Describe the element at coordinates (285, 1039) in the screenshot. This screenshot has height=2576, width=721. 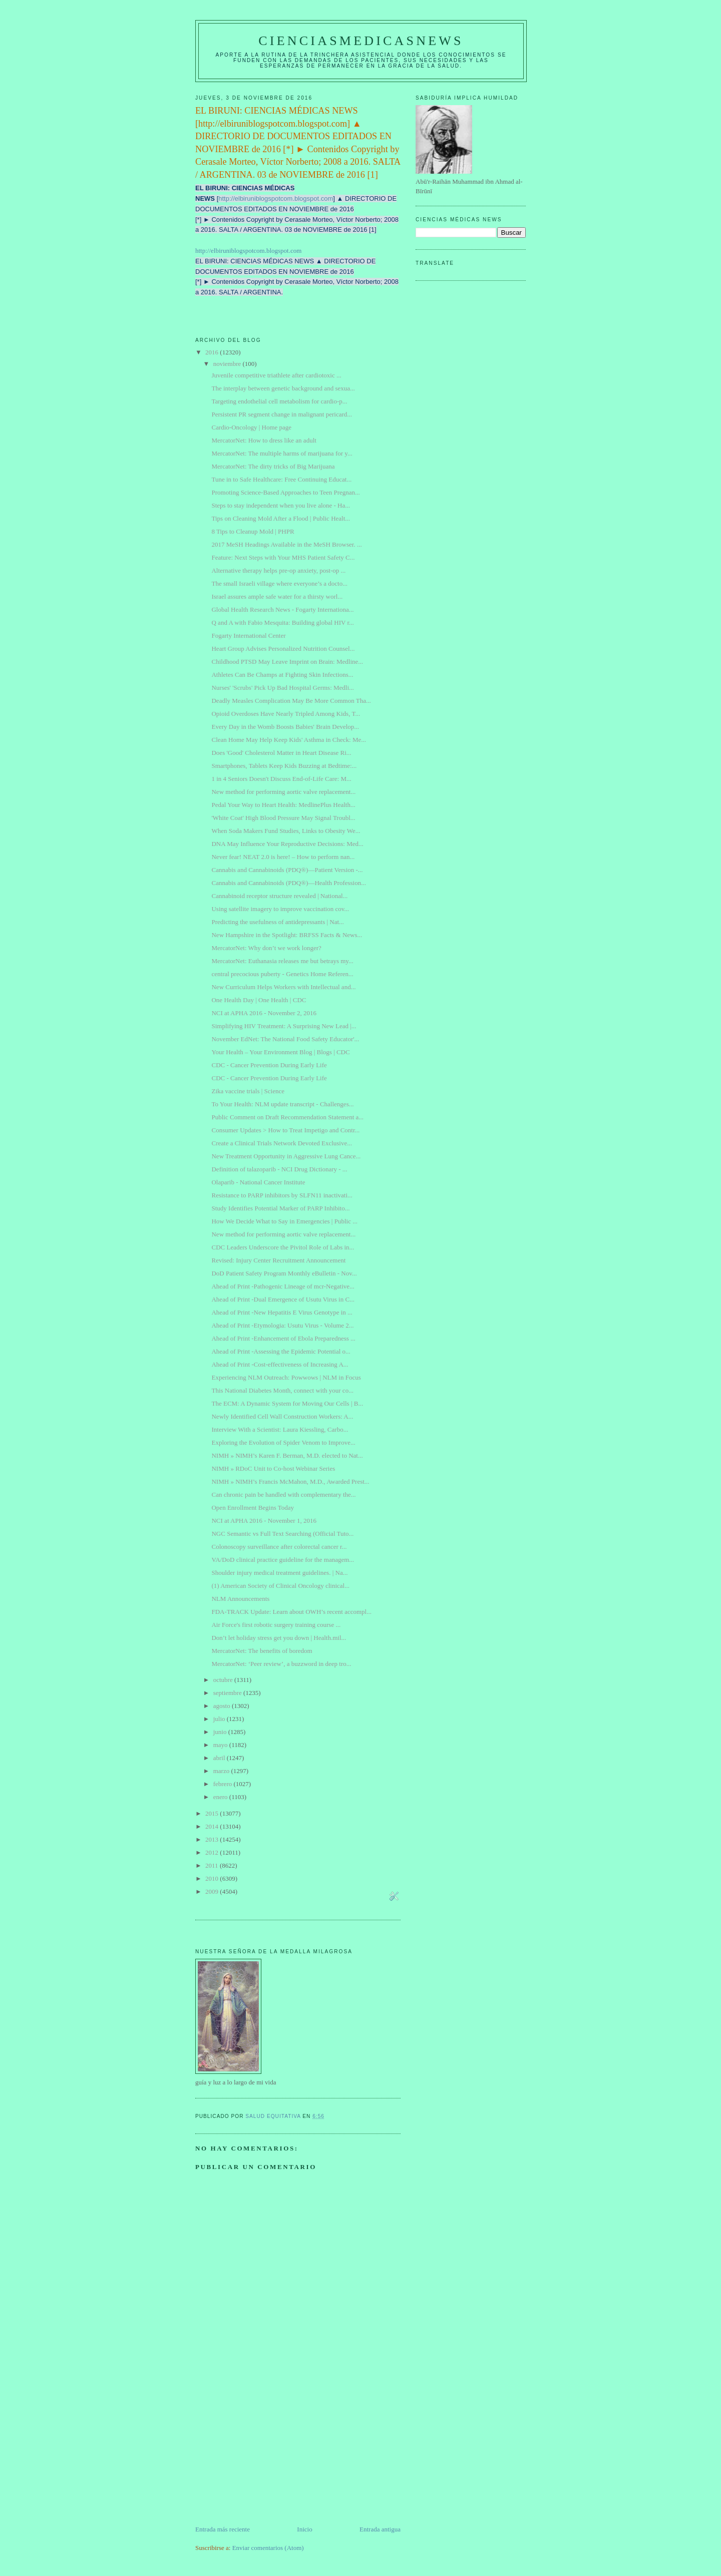
I see `November EdNet: The National Food Safety Educator'...` at that location.